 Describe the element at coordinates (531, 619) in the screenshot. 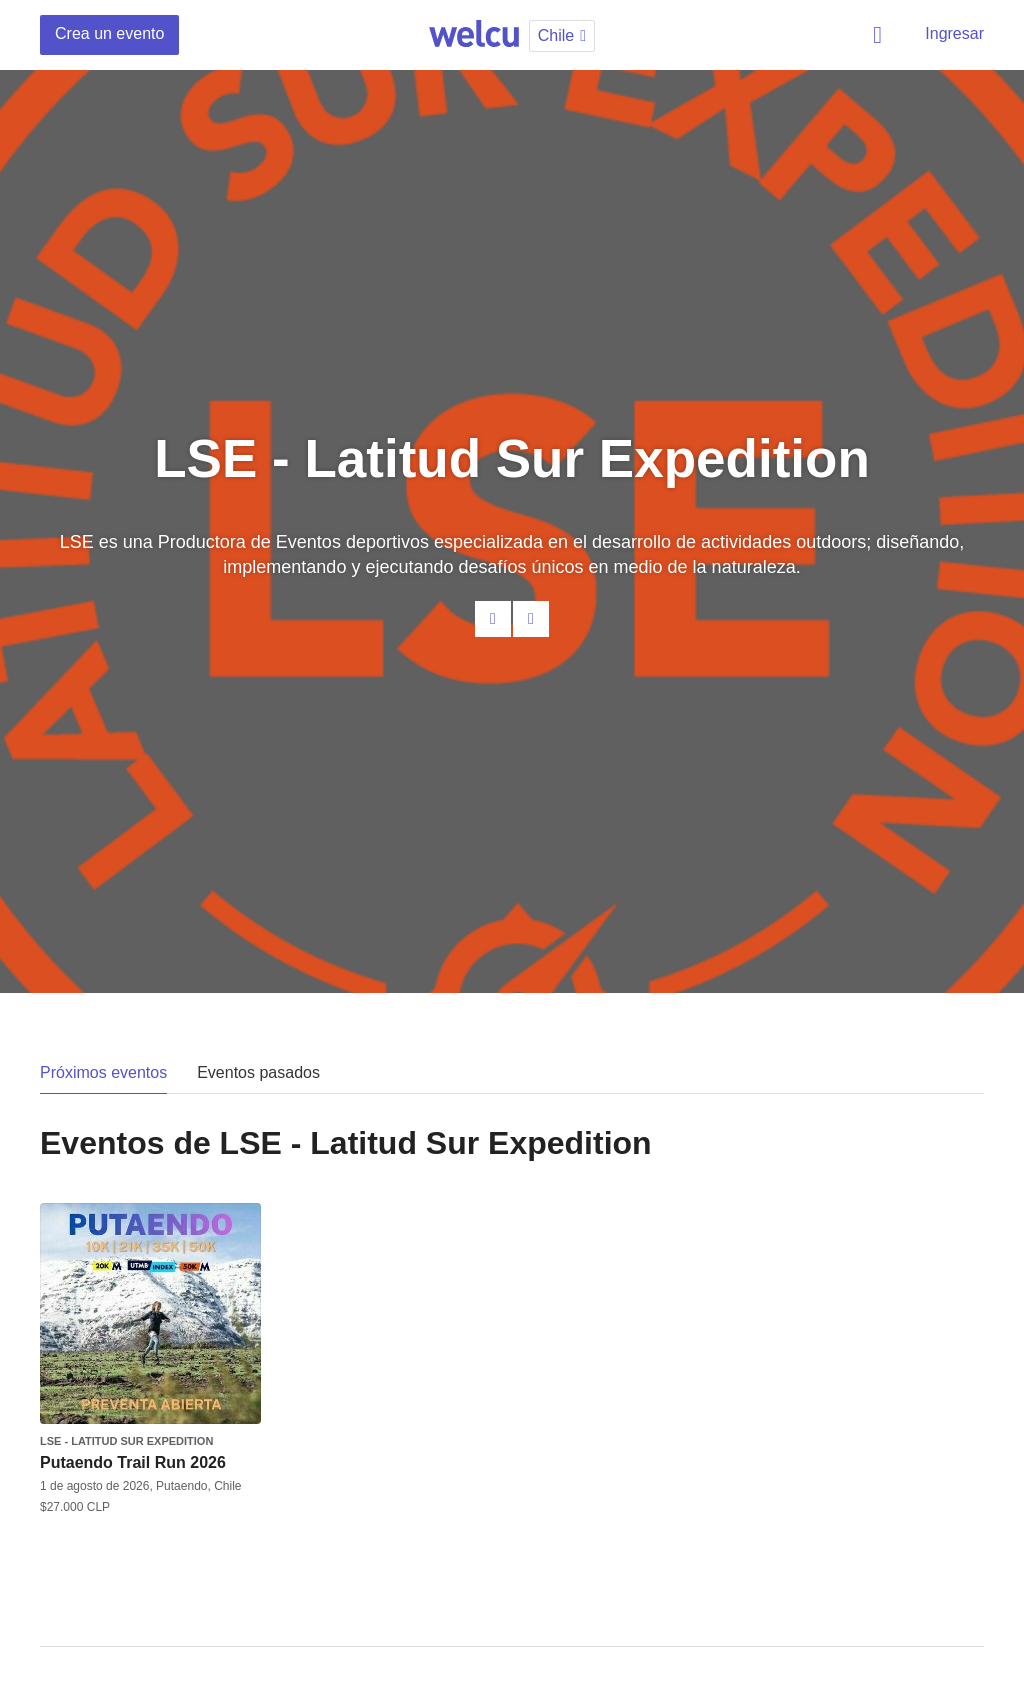

I see `Facebook` at that location.